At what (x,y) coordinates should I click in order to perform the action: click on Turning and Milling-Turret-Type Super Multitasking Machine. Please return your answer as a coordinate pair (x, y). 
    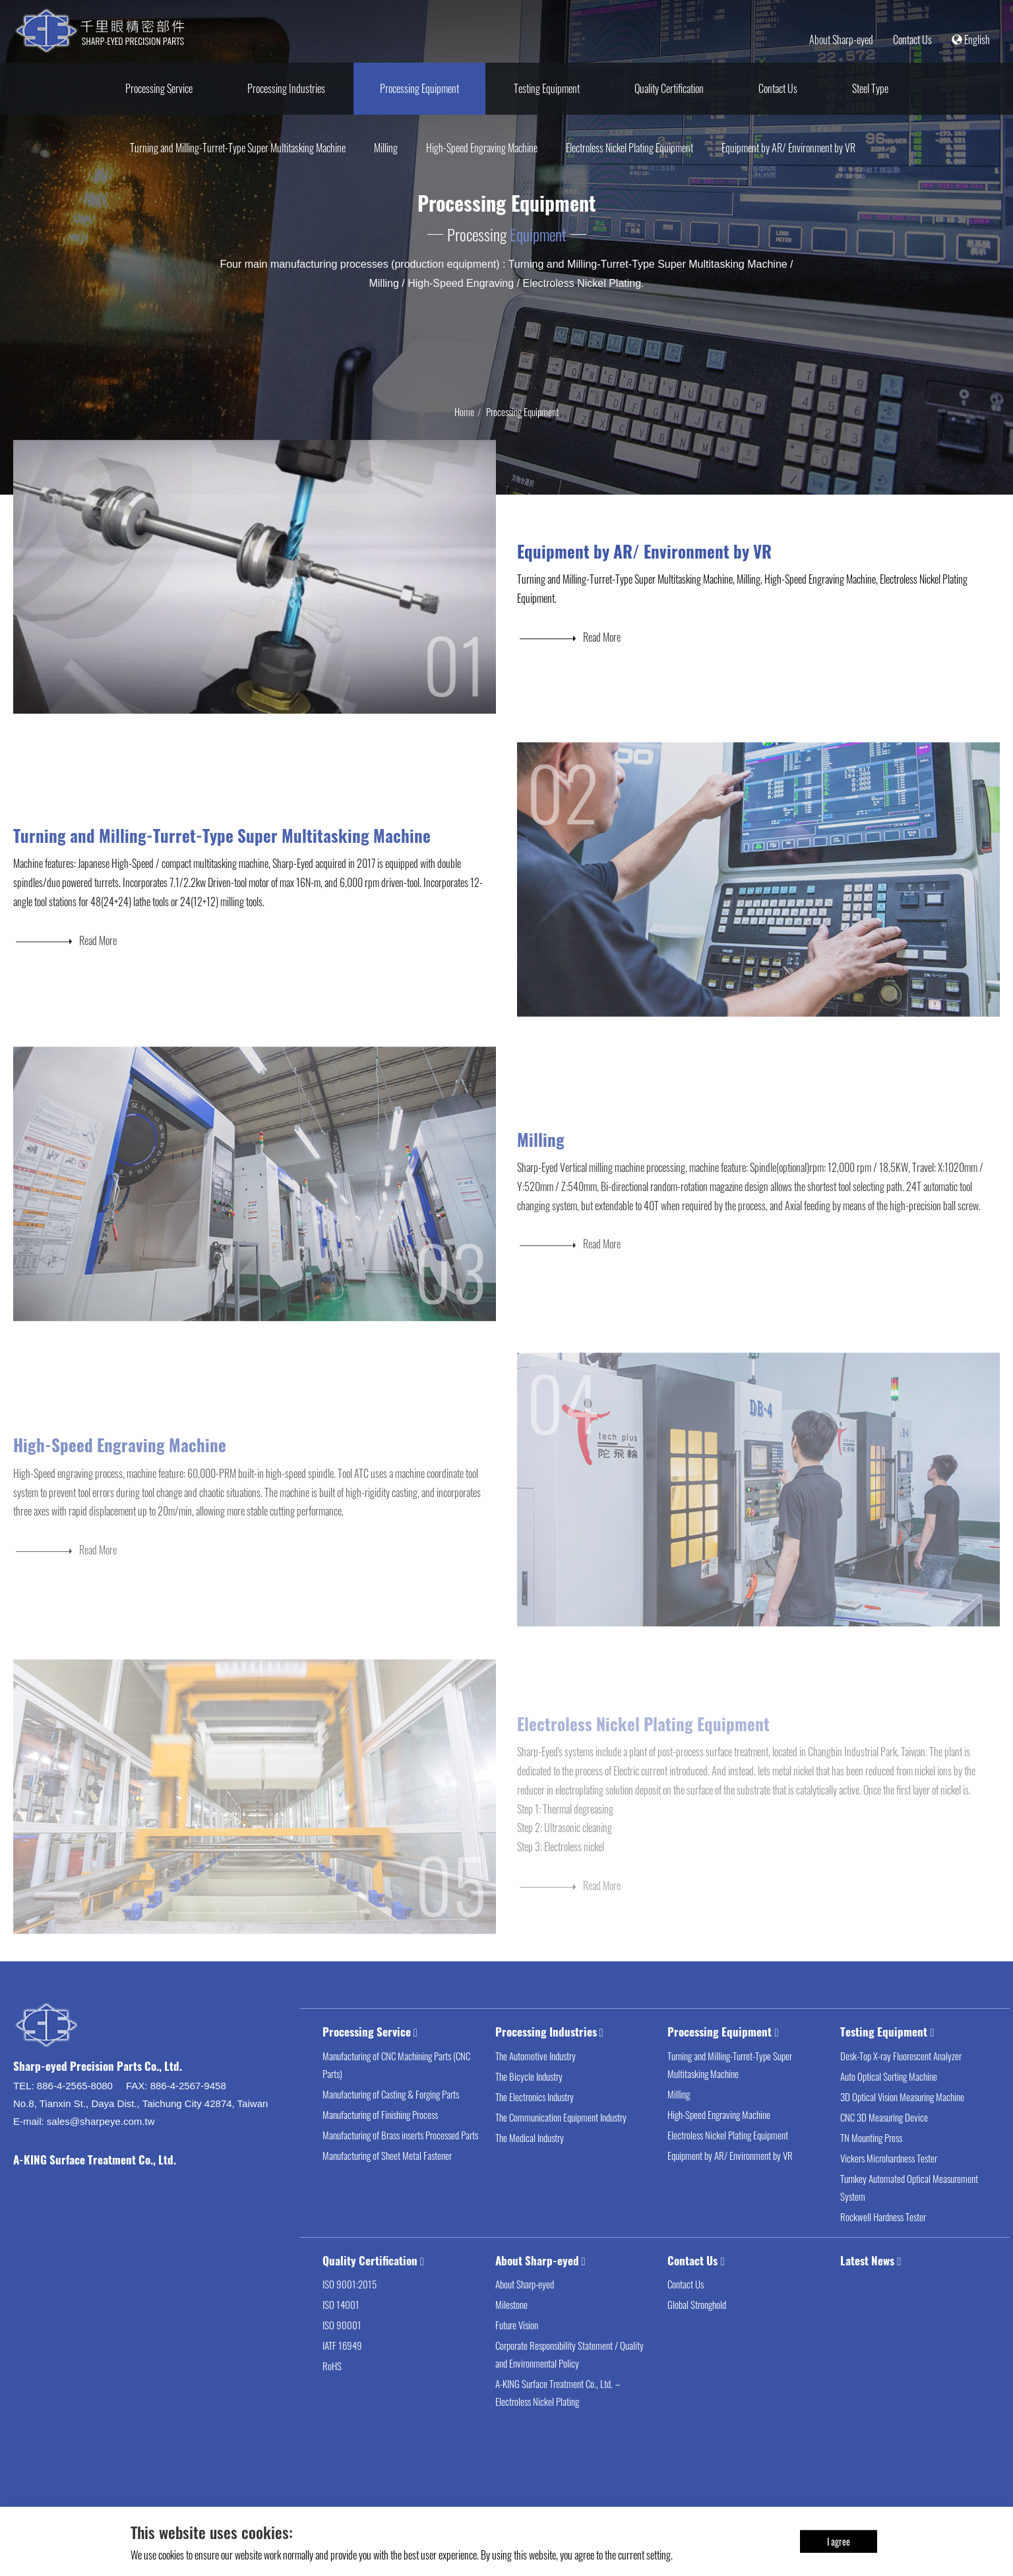
    Looking at the image, I should click on (238, 148).